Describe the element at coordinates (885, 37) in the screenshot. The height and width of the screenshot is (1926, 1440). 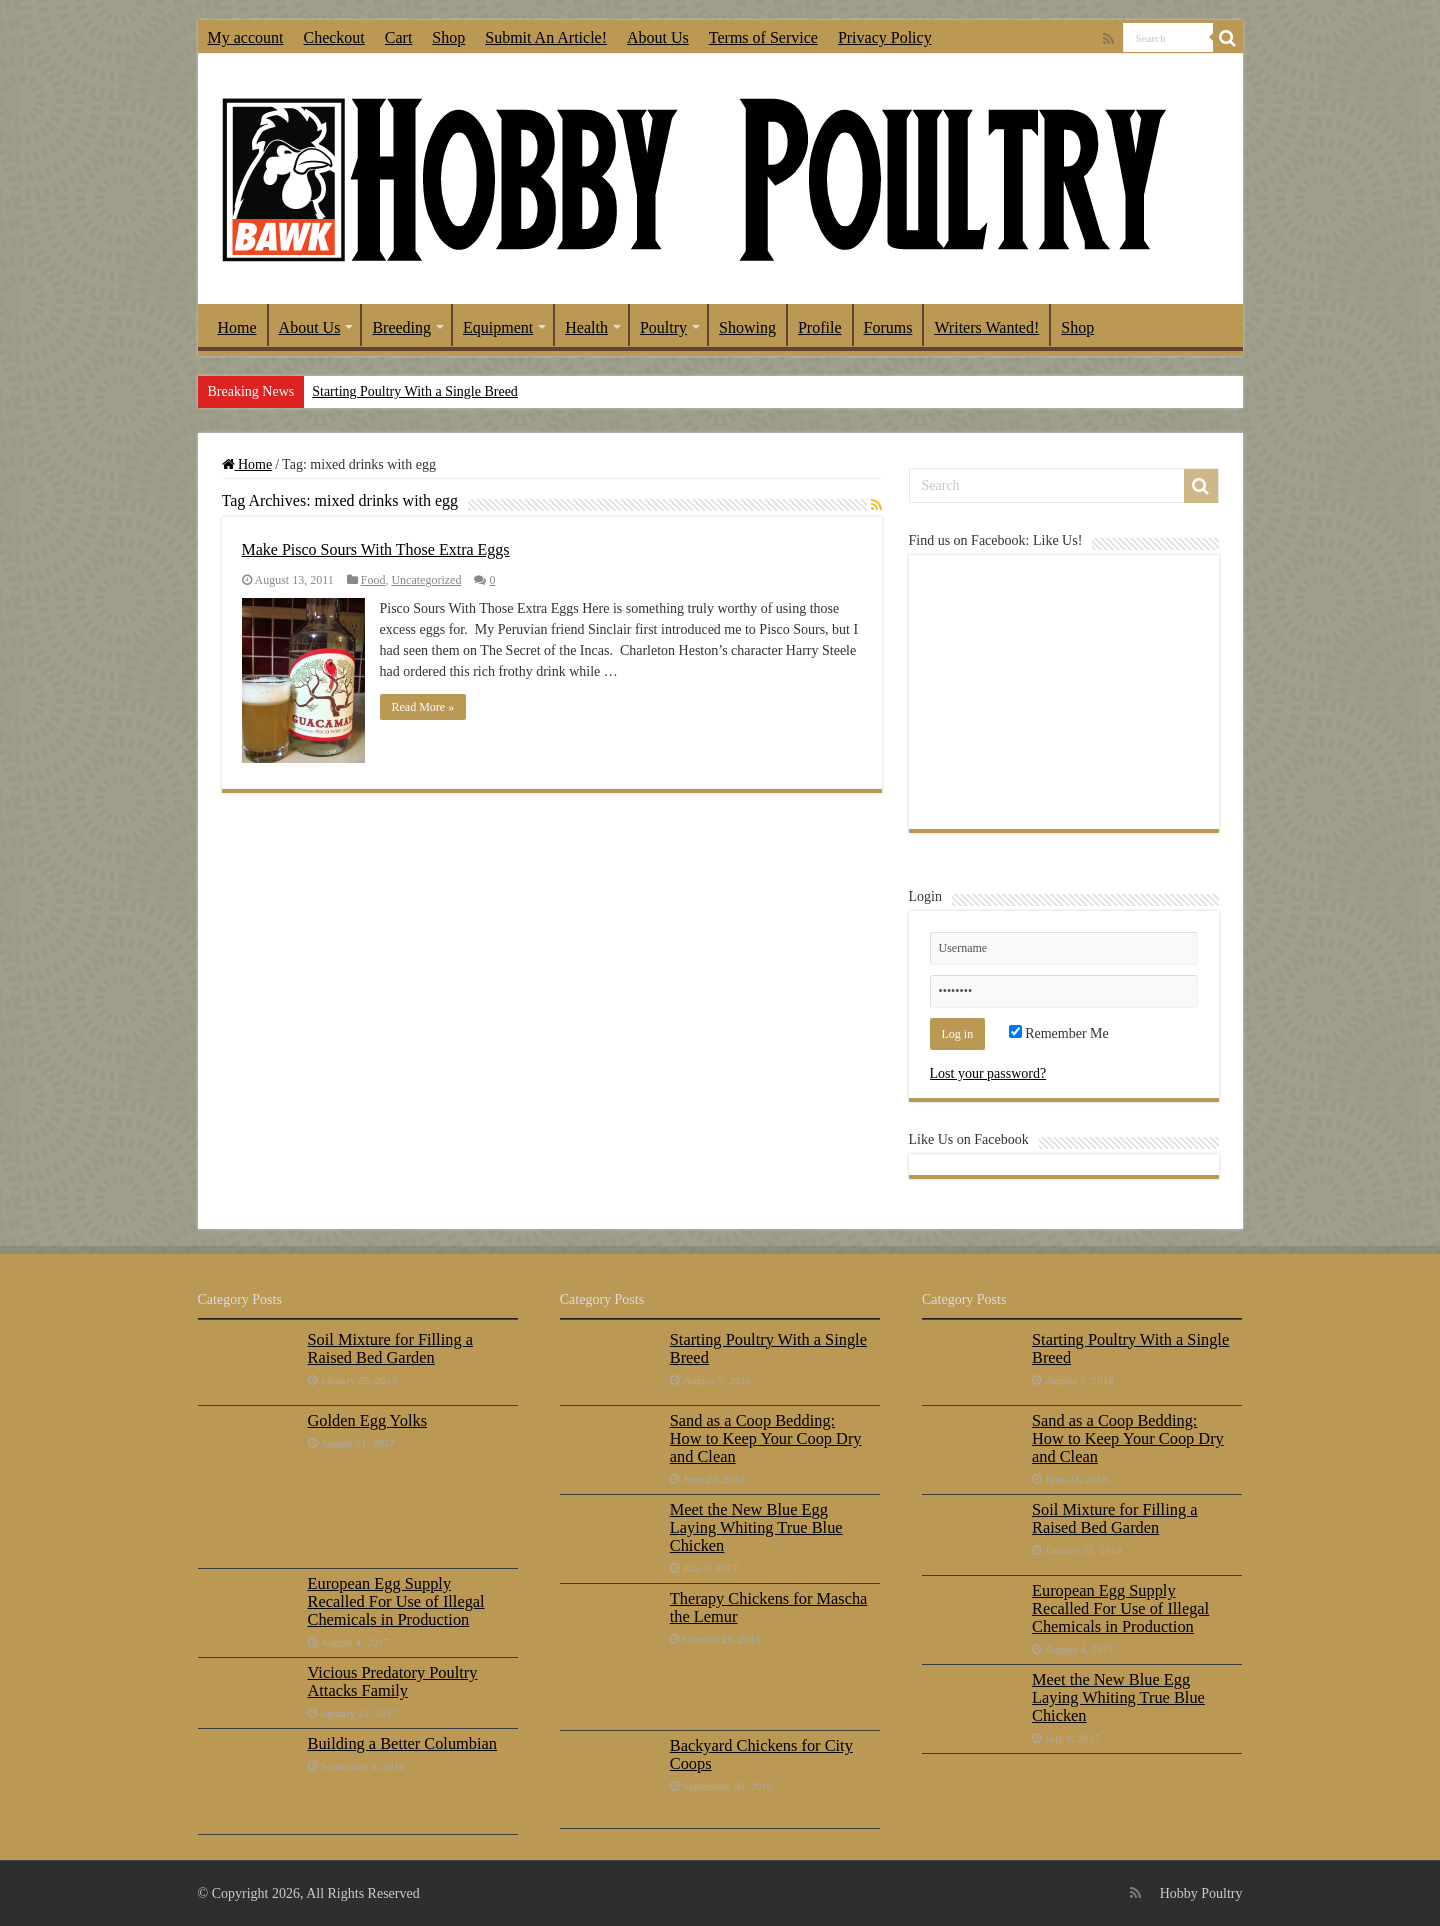
I see `Privacy Policy` at that location.